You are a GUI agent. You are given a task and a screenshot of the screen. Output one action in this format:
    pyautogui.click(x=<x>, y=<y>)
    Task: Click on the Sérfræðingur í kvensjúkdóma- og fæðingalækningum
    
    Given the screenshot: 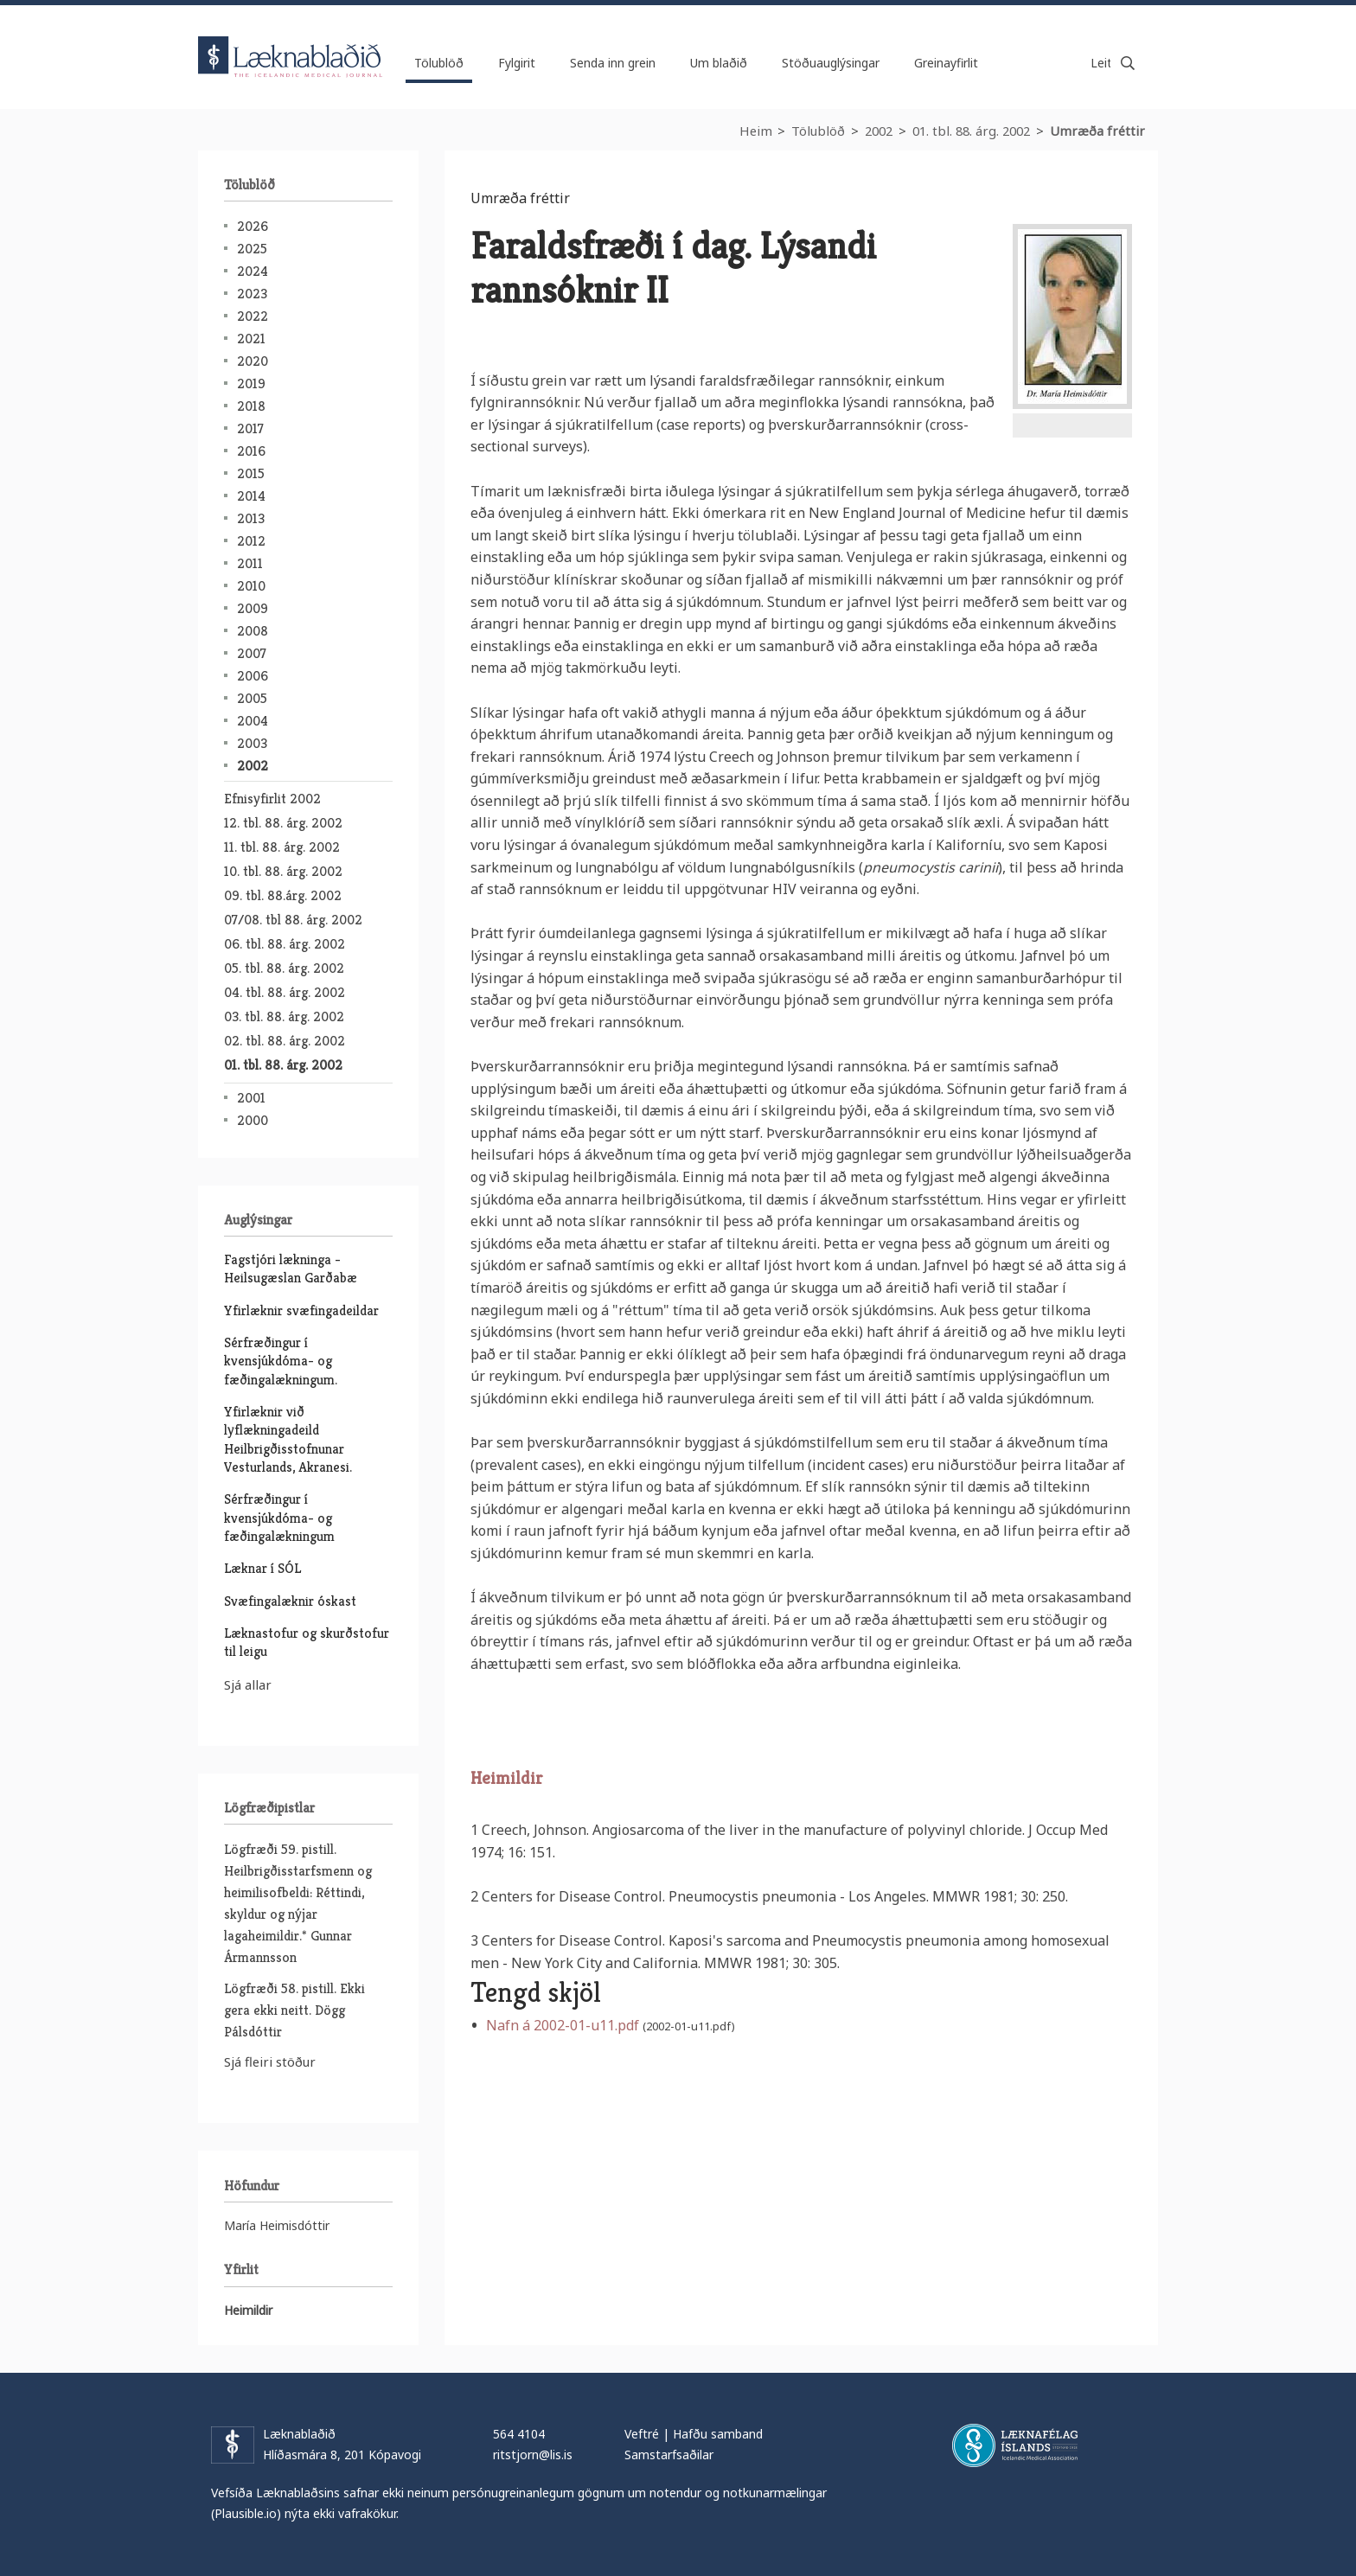 What is the action you would take?
    pyautogui.click(x=279, y=1517)
    